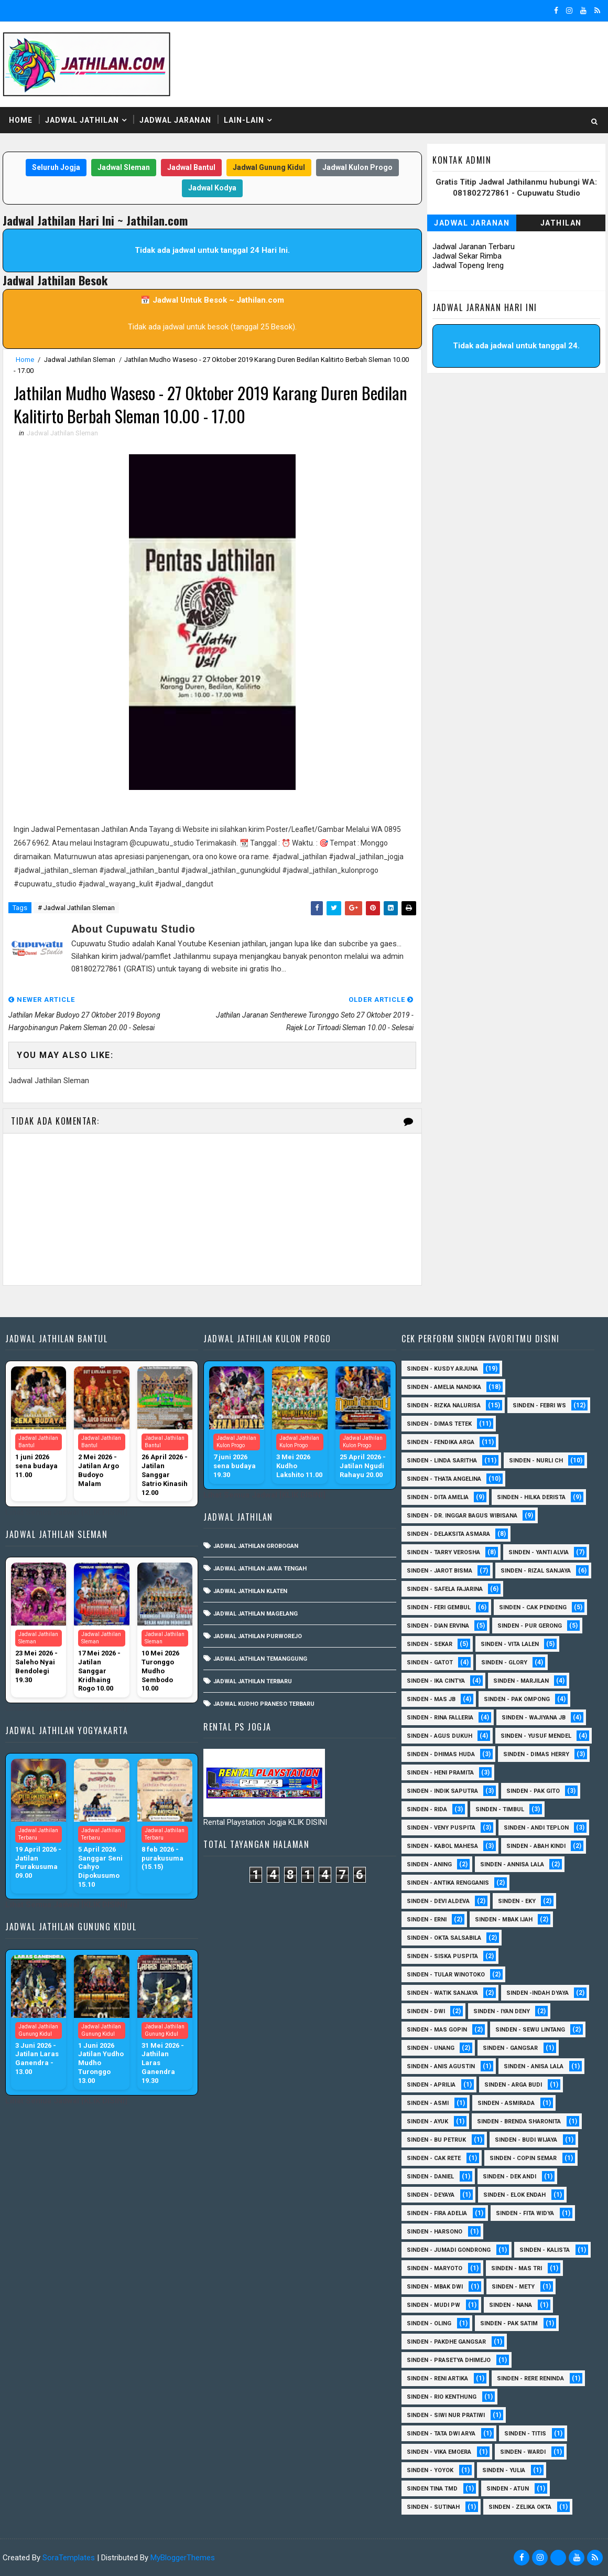 The image size is (608, 2576). Describe the element at coordinates (506, 2103) in the screenshot. I see `Sinden - Asmirada` at that location.